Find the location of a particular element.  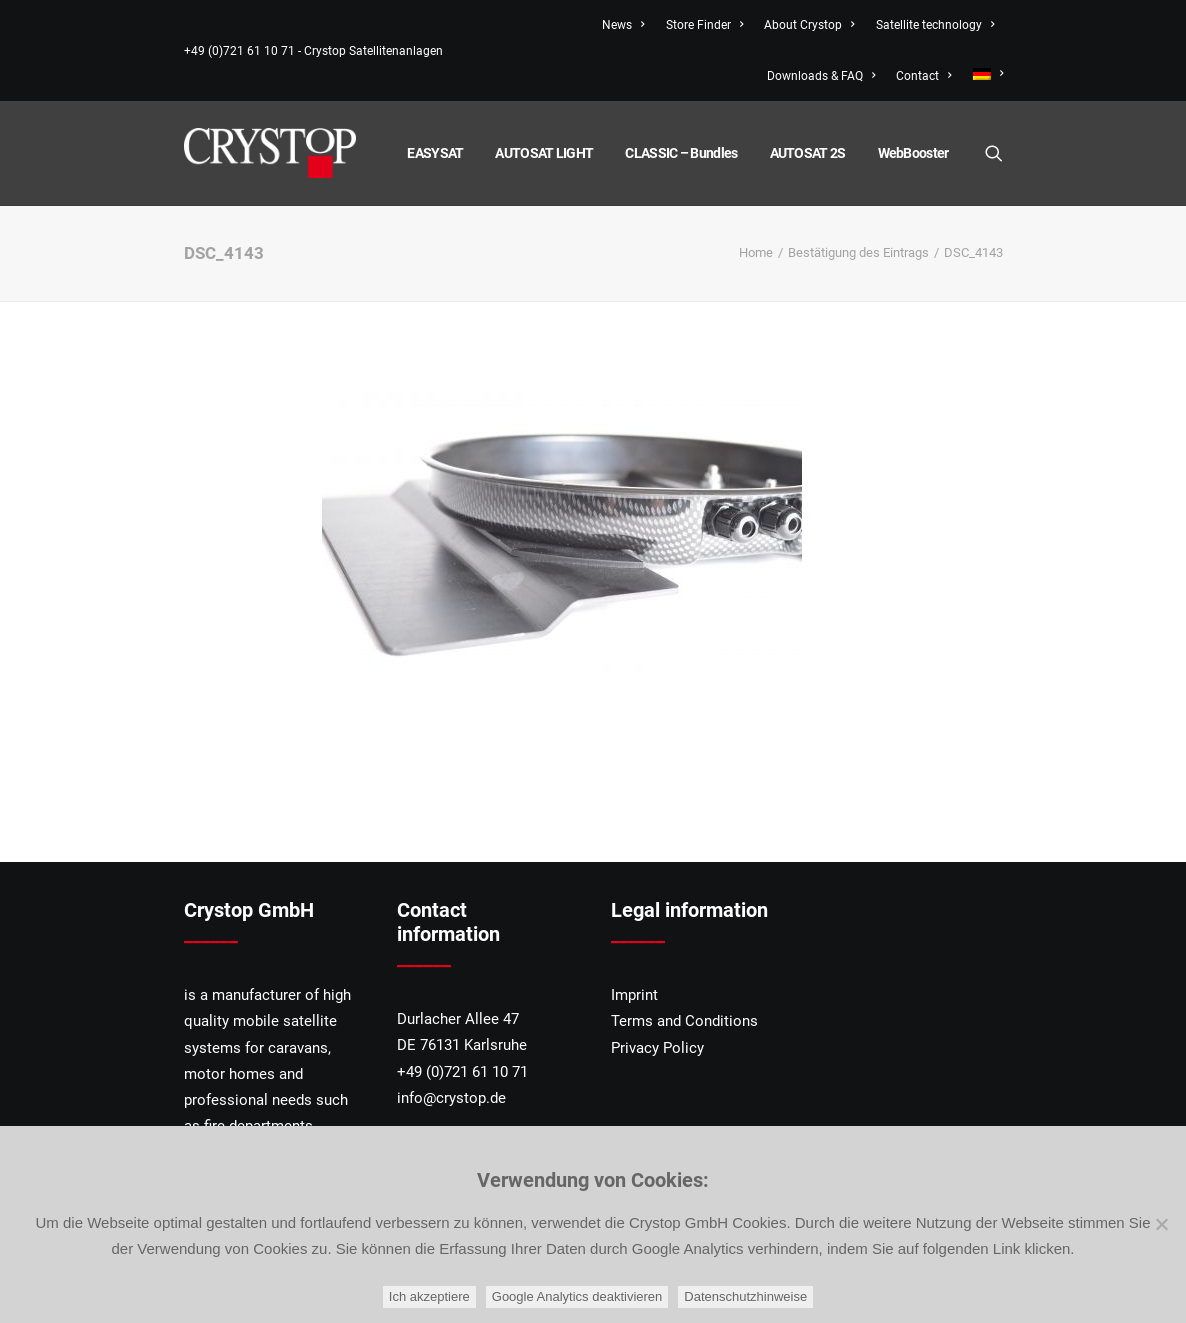

Privacy Policy is located at coordinates (657, 1048).